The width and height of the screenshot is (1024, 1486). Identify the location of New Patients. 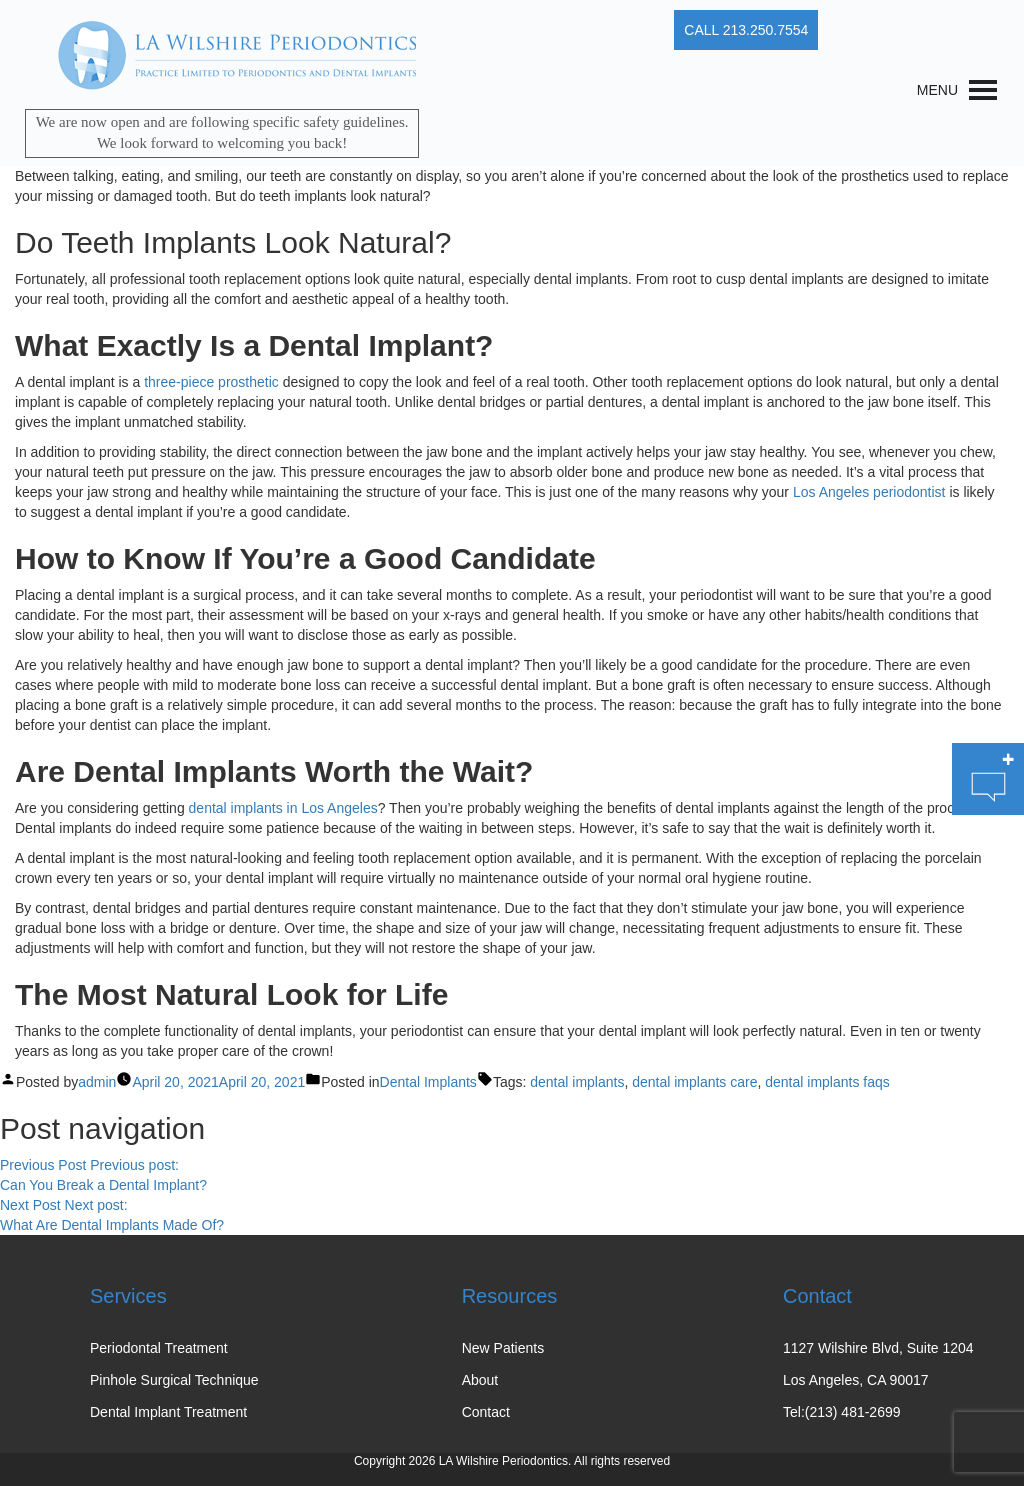
(503, 1348).